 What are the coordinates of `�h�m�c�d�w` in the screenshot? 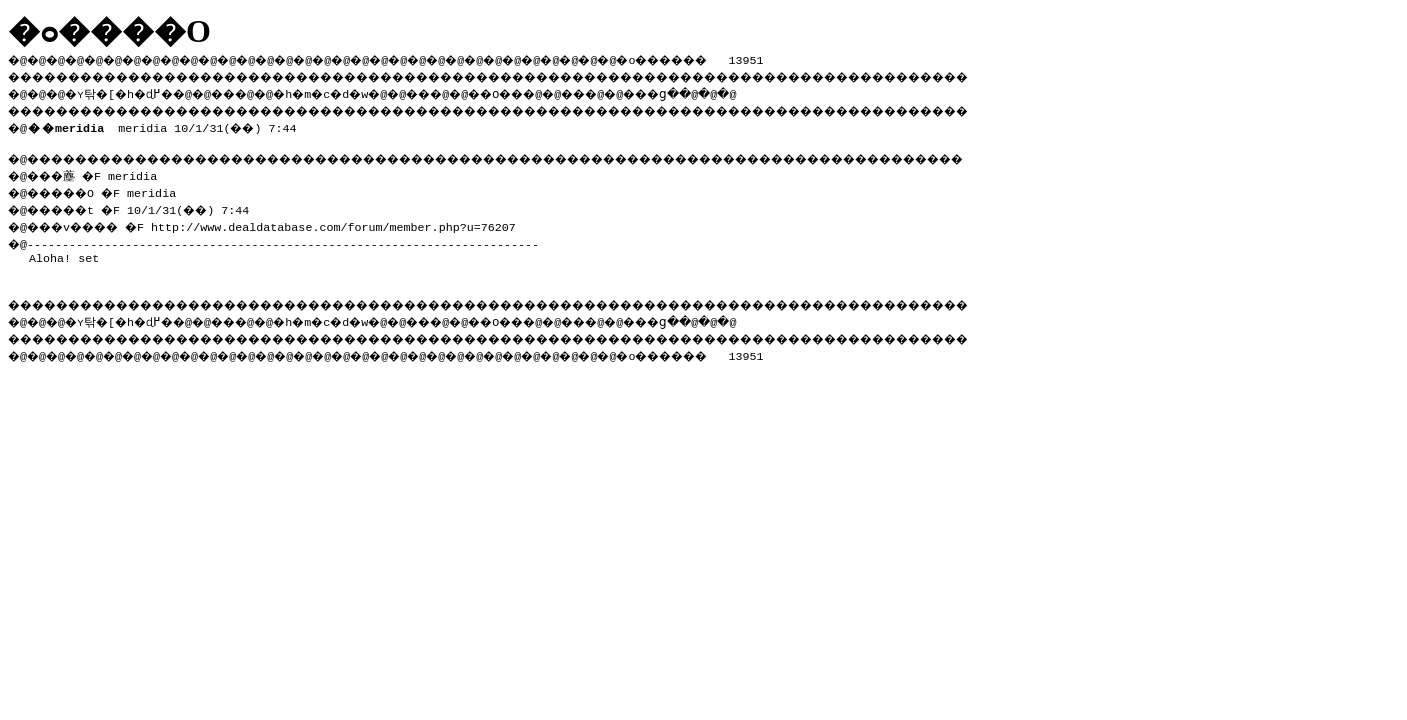 It's located at (354, 91).